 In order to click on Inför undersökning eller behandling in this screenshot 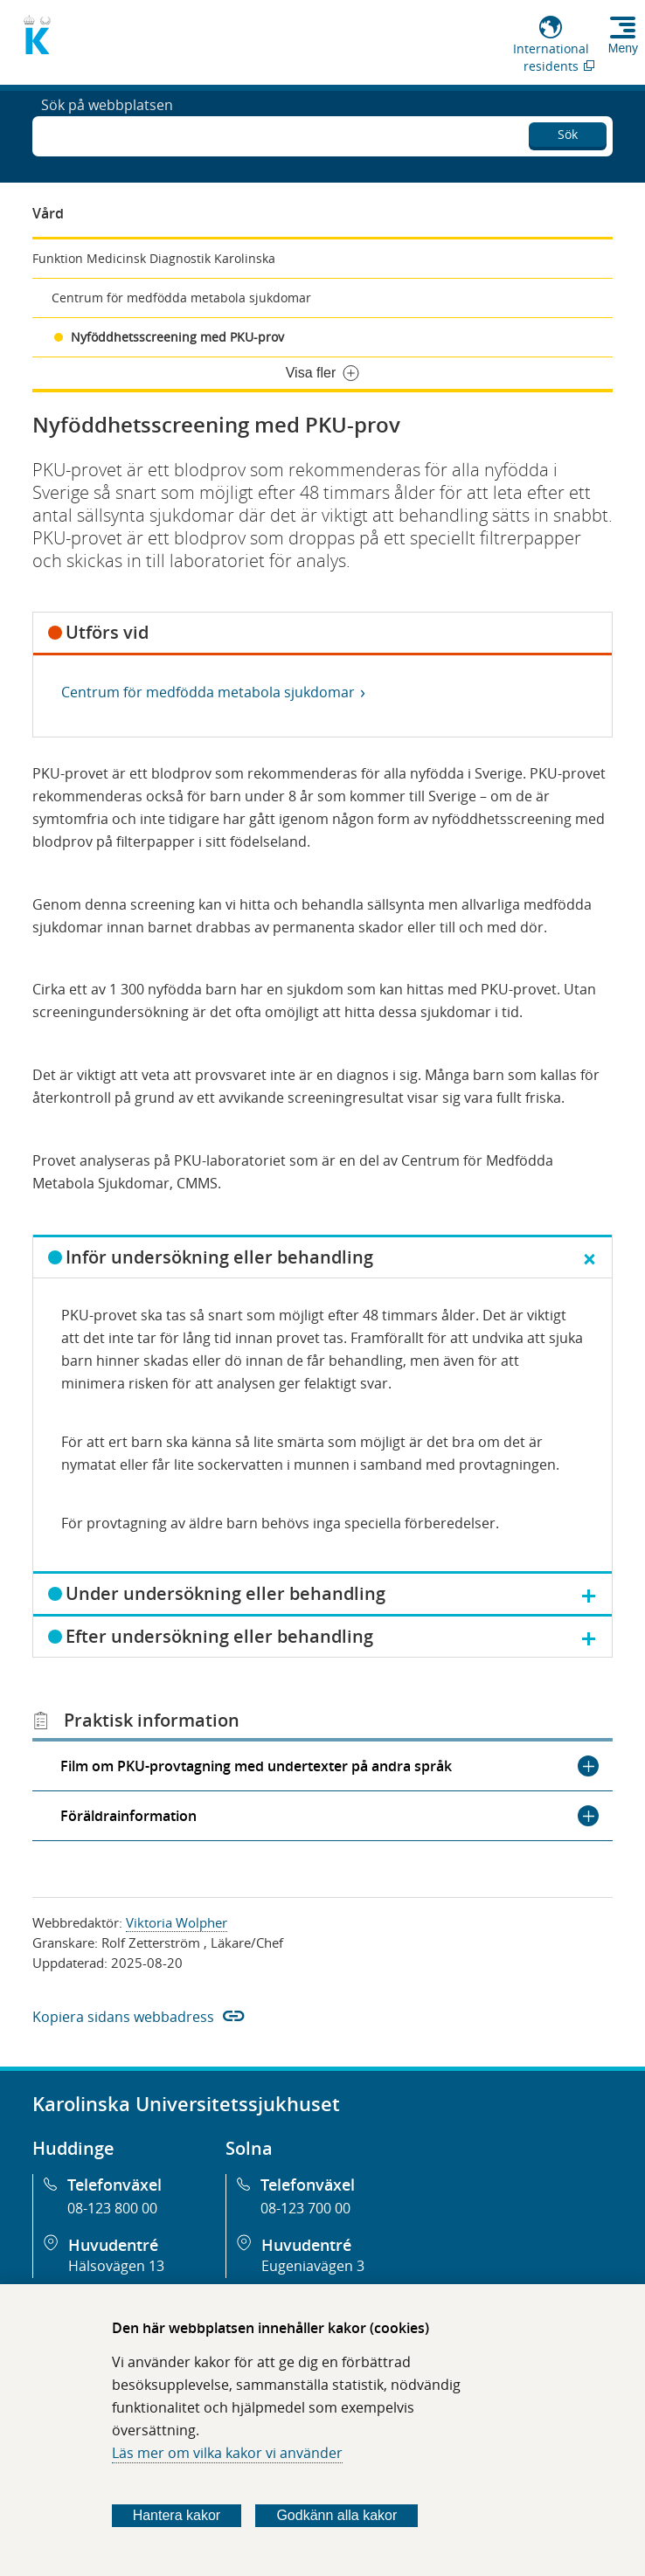, I will do `click(219, 1257)`.